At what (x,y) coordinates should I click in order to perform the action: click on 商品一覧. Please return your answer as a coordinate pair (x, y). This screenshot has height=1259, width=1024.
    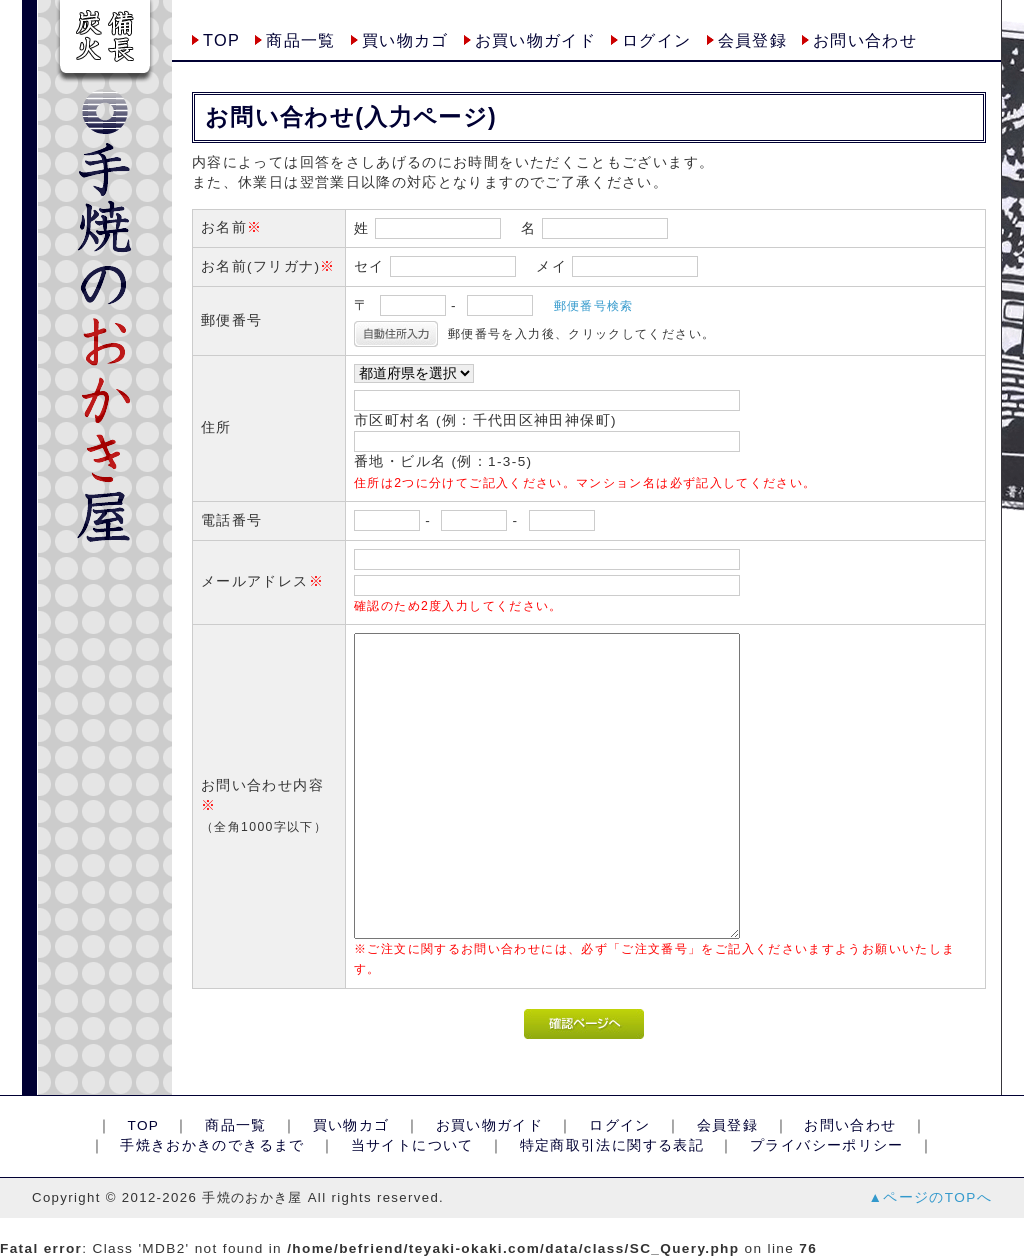
    Looking at the image, I should click on (300, 40).